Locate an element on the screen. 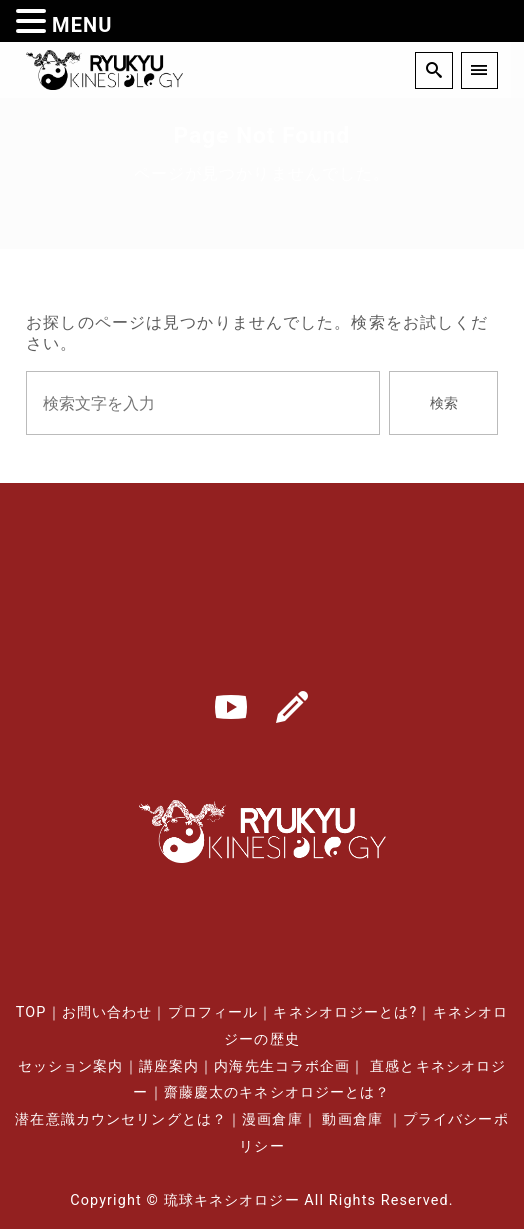  セッション案内 is located at coordinates (71, 1066).